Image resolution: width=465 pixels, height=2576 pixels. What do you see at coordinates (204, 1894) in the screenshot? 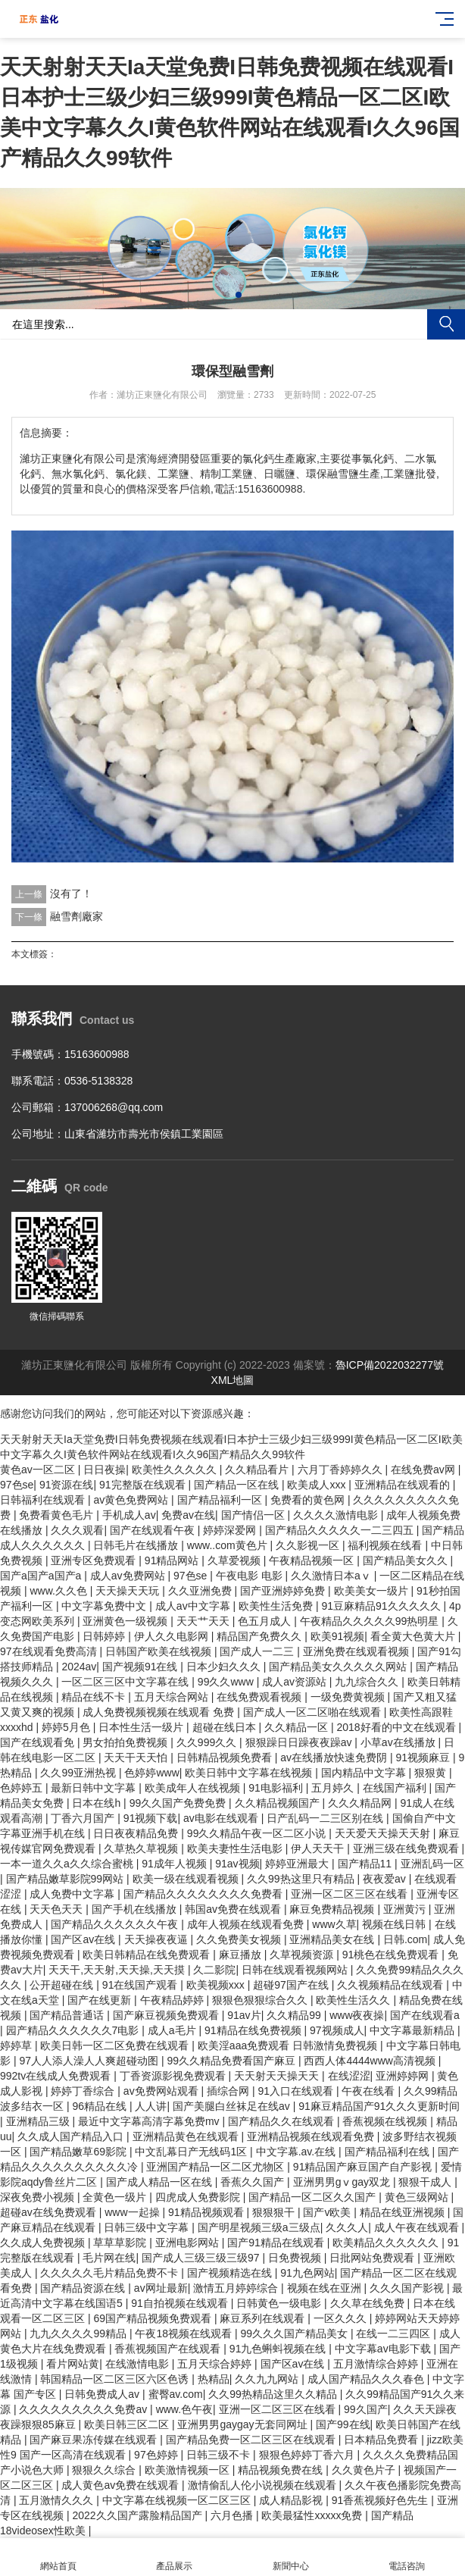
I see `国产精品久久久久久久久久免费看` at bounding box center [204, 1894].